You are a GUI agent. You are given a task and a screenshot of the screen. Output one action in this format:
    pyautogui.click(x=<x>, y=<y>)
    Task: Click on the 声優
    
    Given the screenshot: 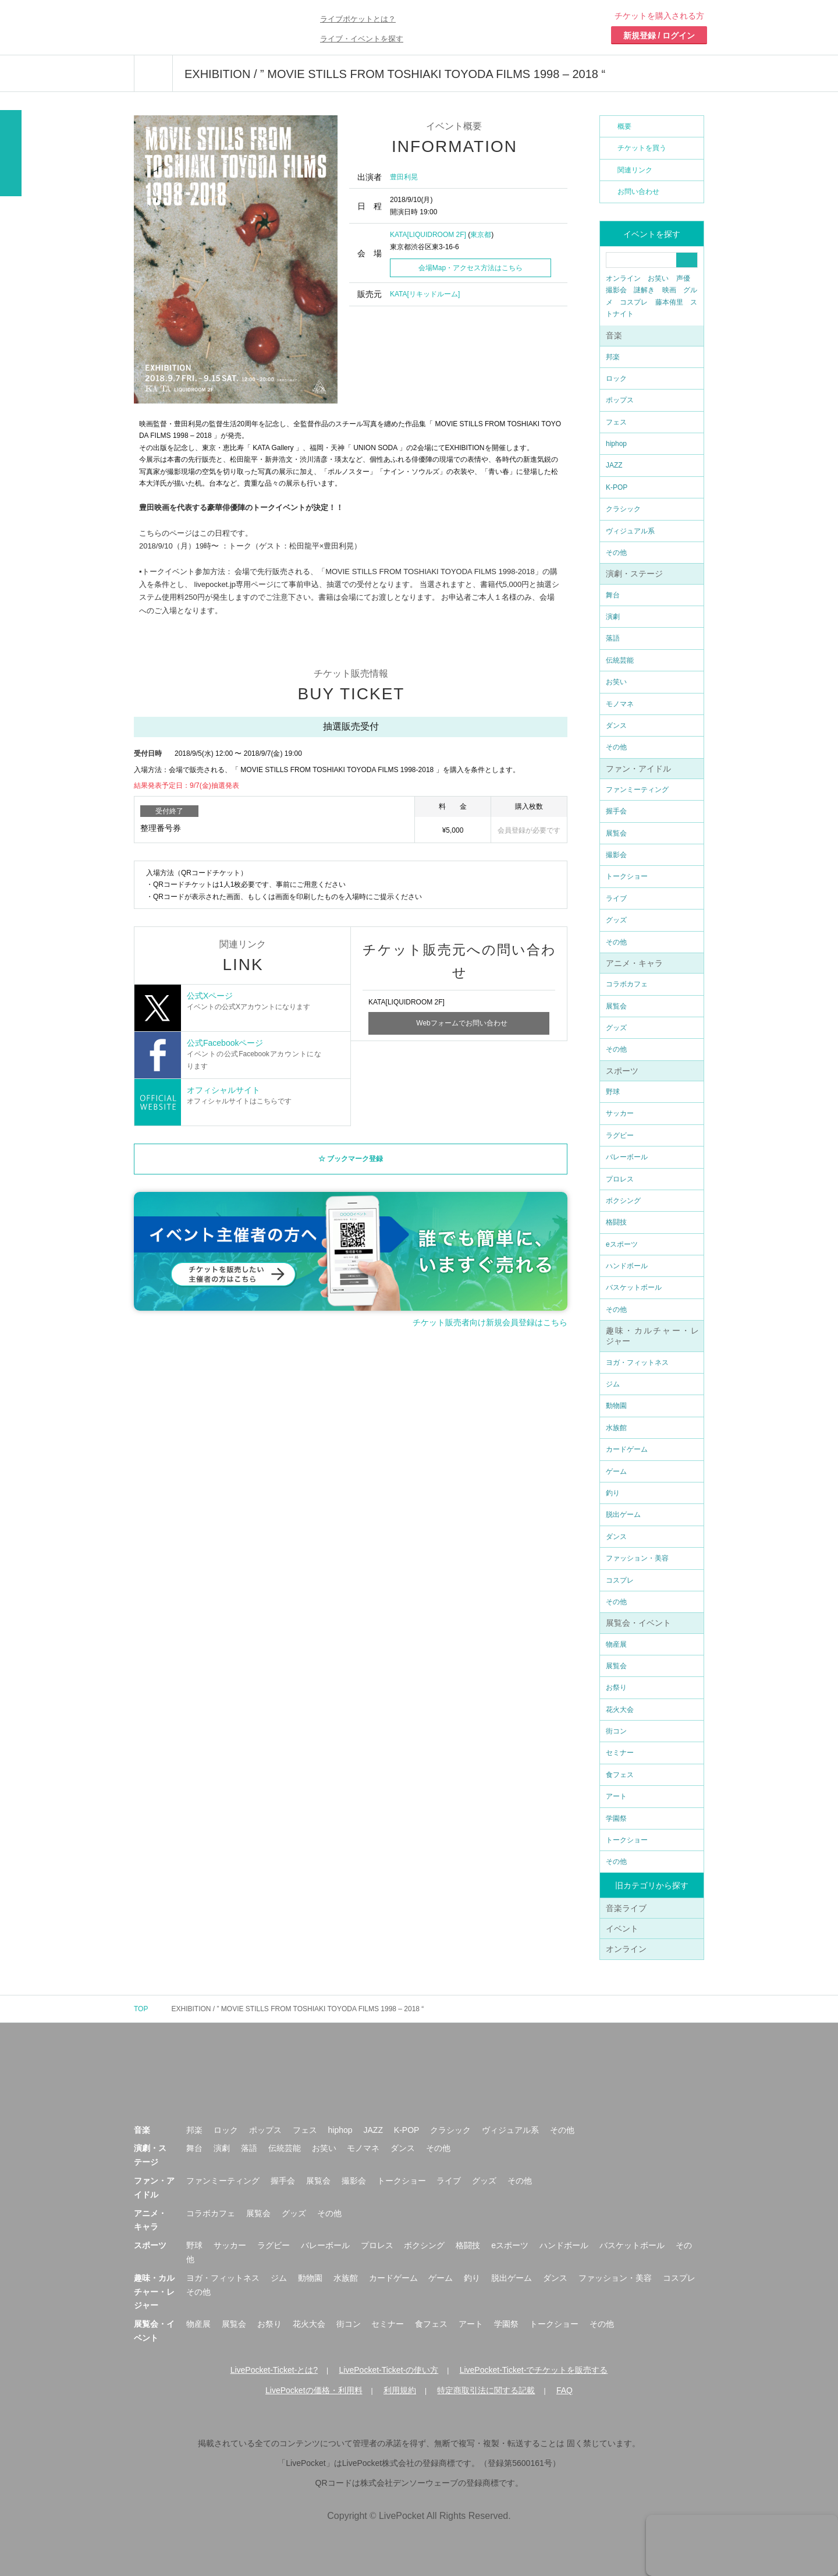 What is the action you would take?
    pyautogui.click(x=683, y=278)
    